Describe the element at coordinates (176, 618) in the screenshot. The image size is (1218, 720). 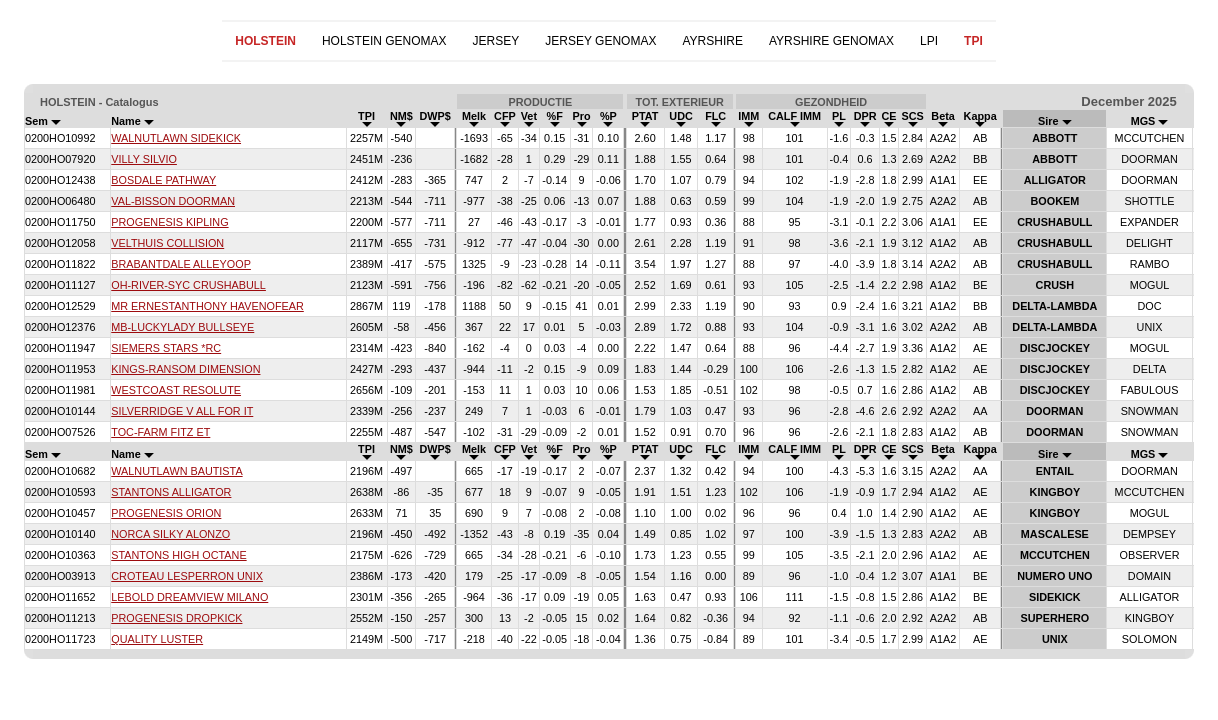
I see `PROGENESIS DROPKICK` at that location.